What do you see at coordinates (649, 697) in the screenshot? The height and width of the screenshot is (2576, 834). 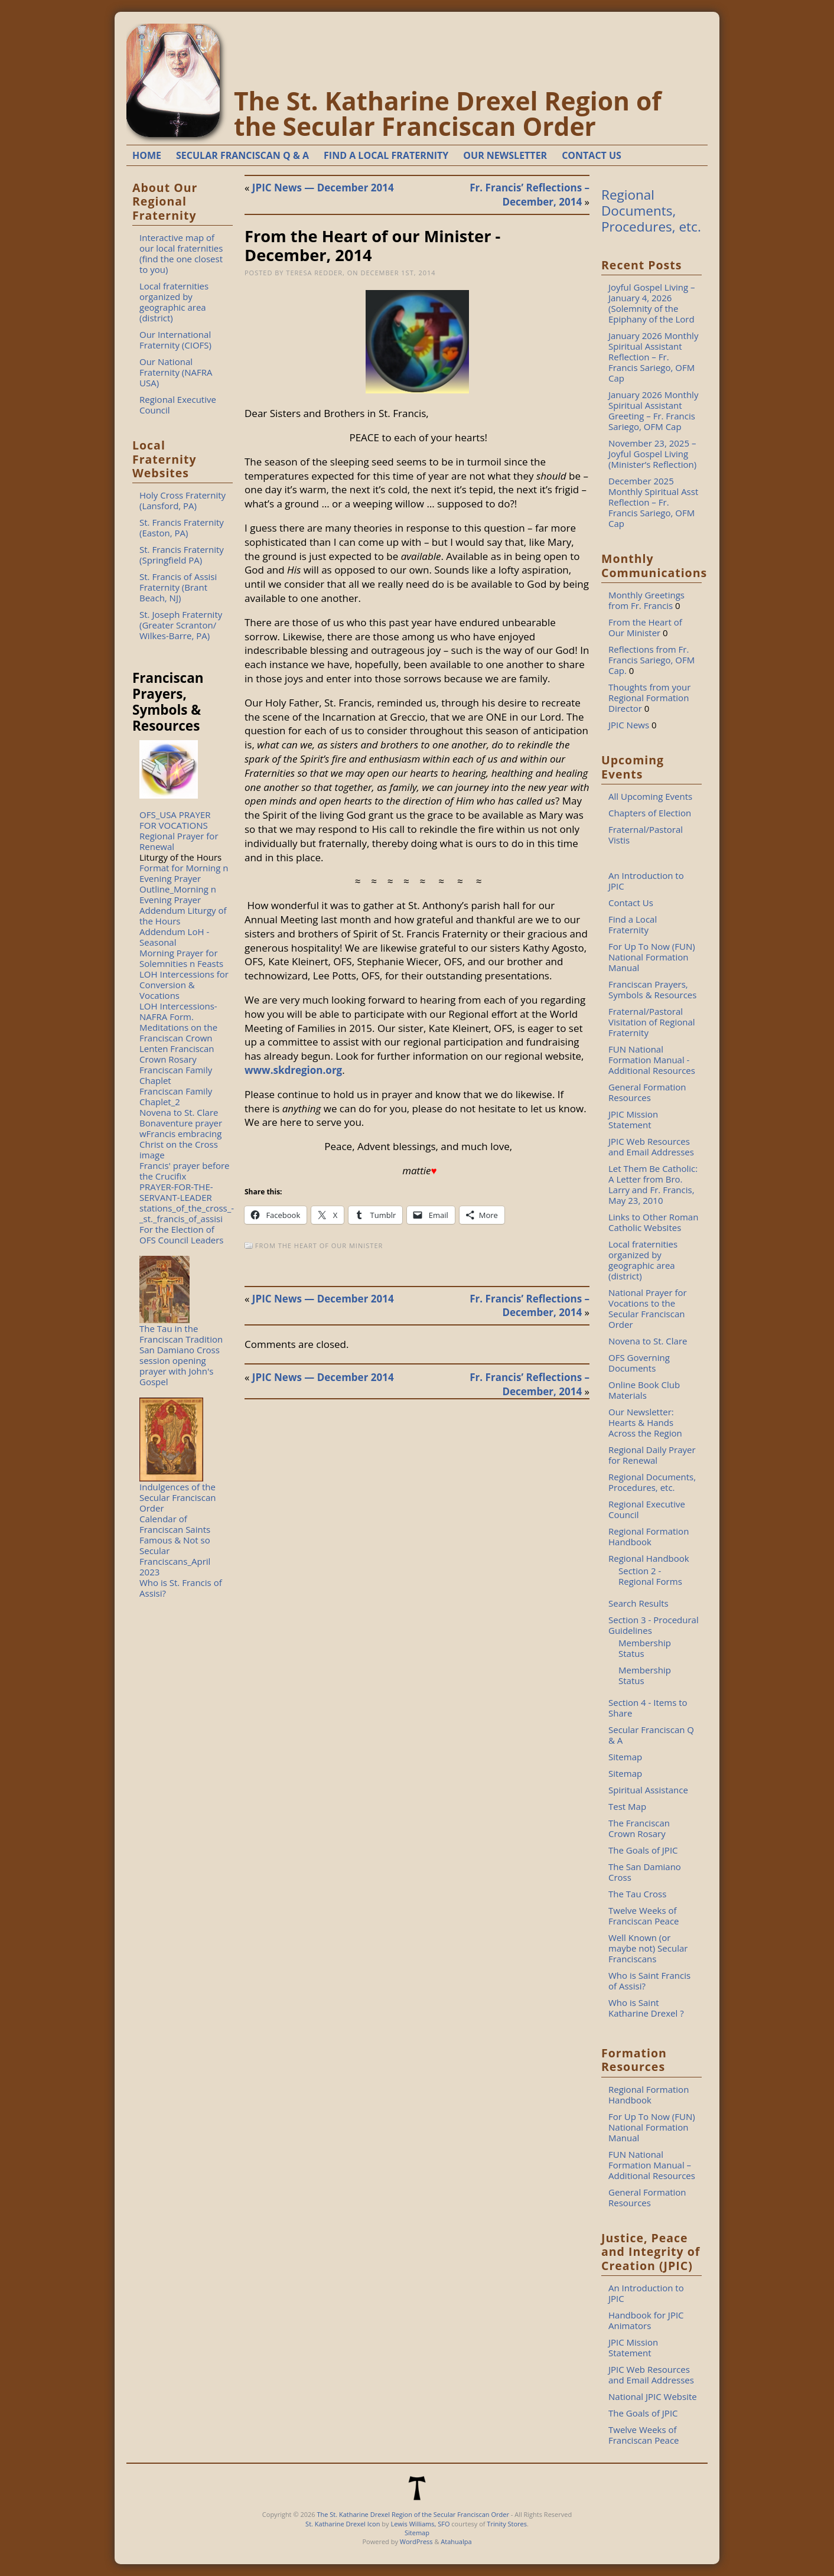 I see `Thoughts from your Regional Formation Director` at bounding box center [649, 697].